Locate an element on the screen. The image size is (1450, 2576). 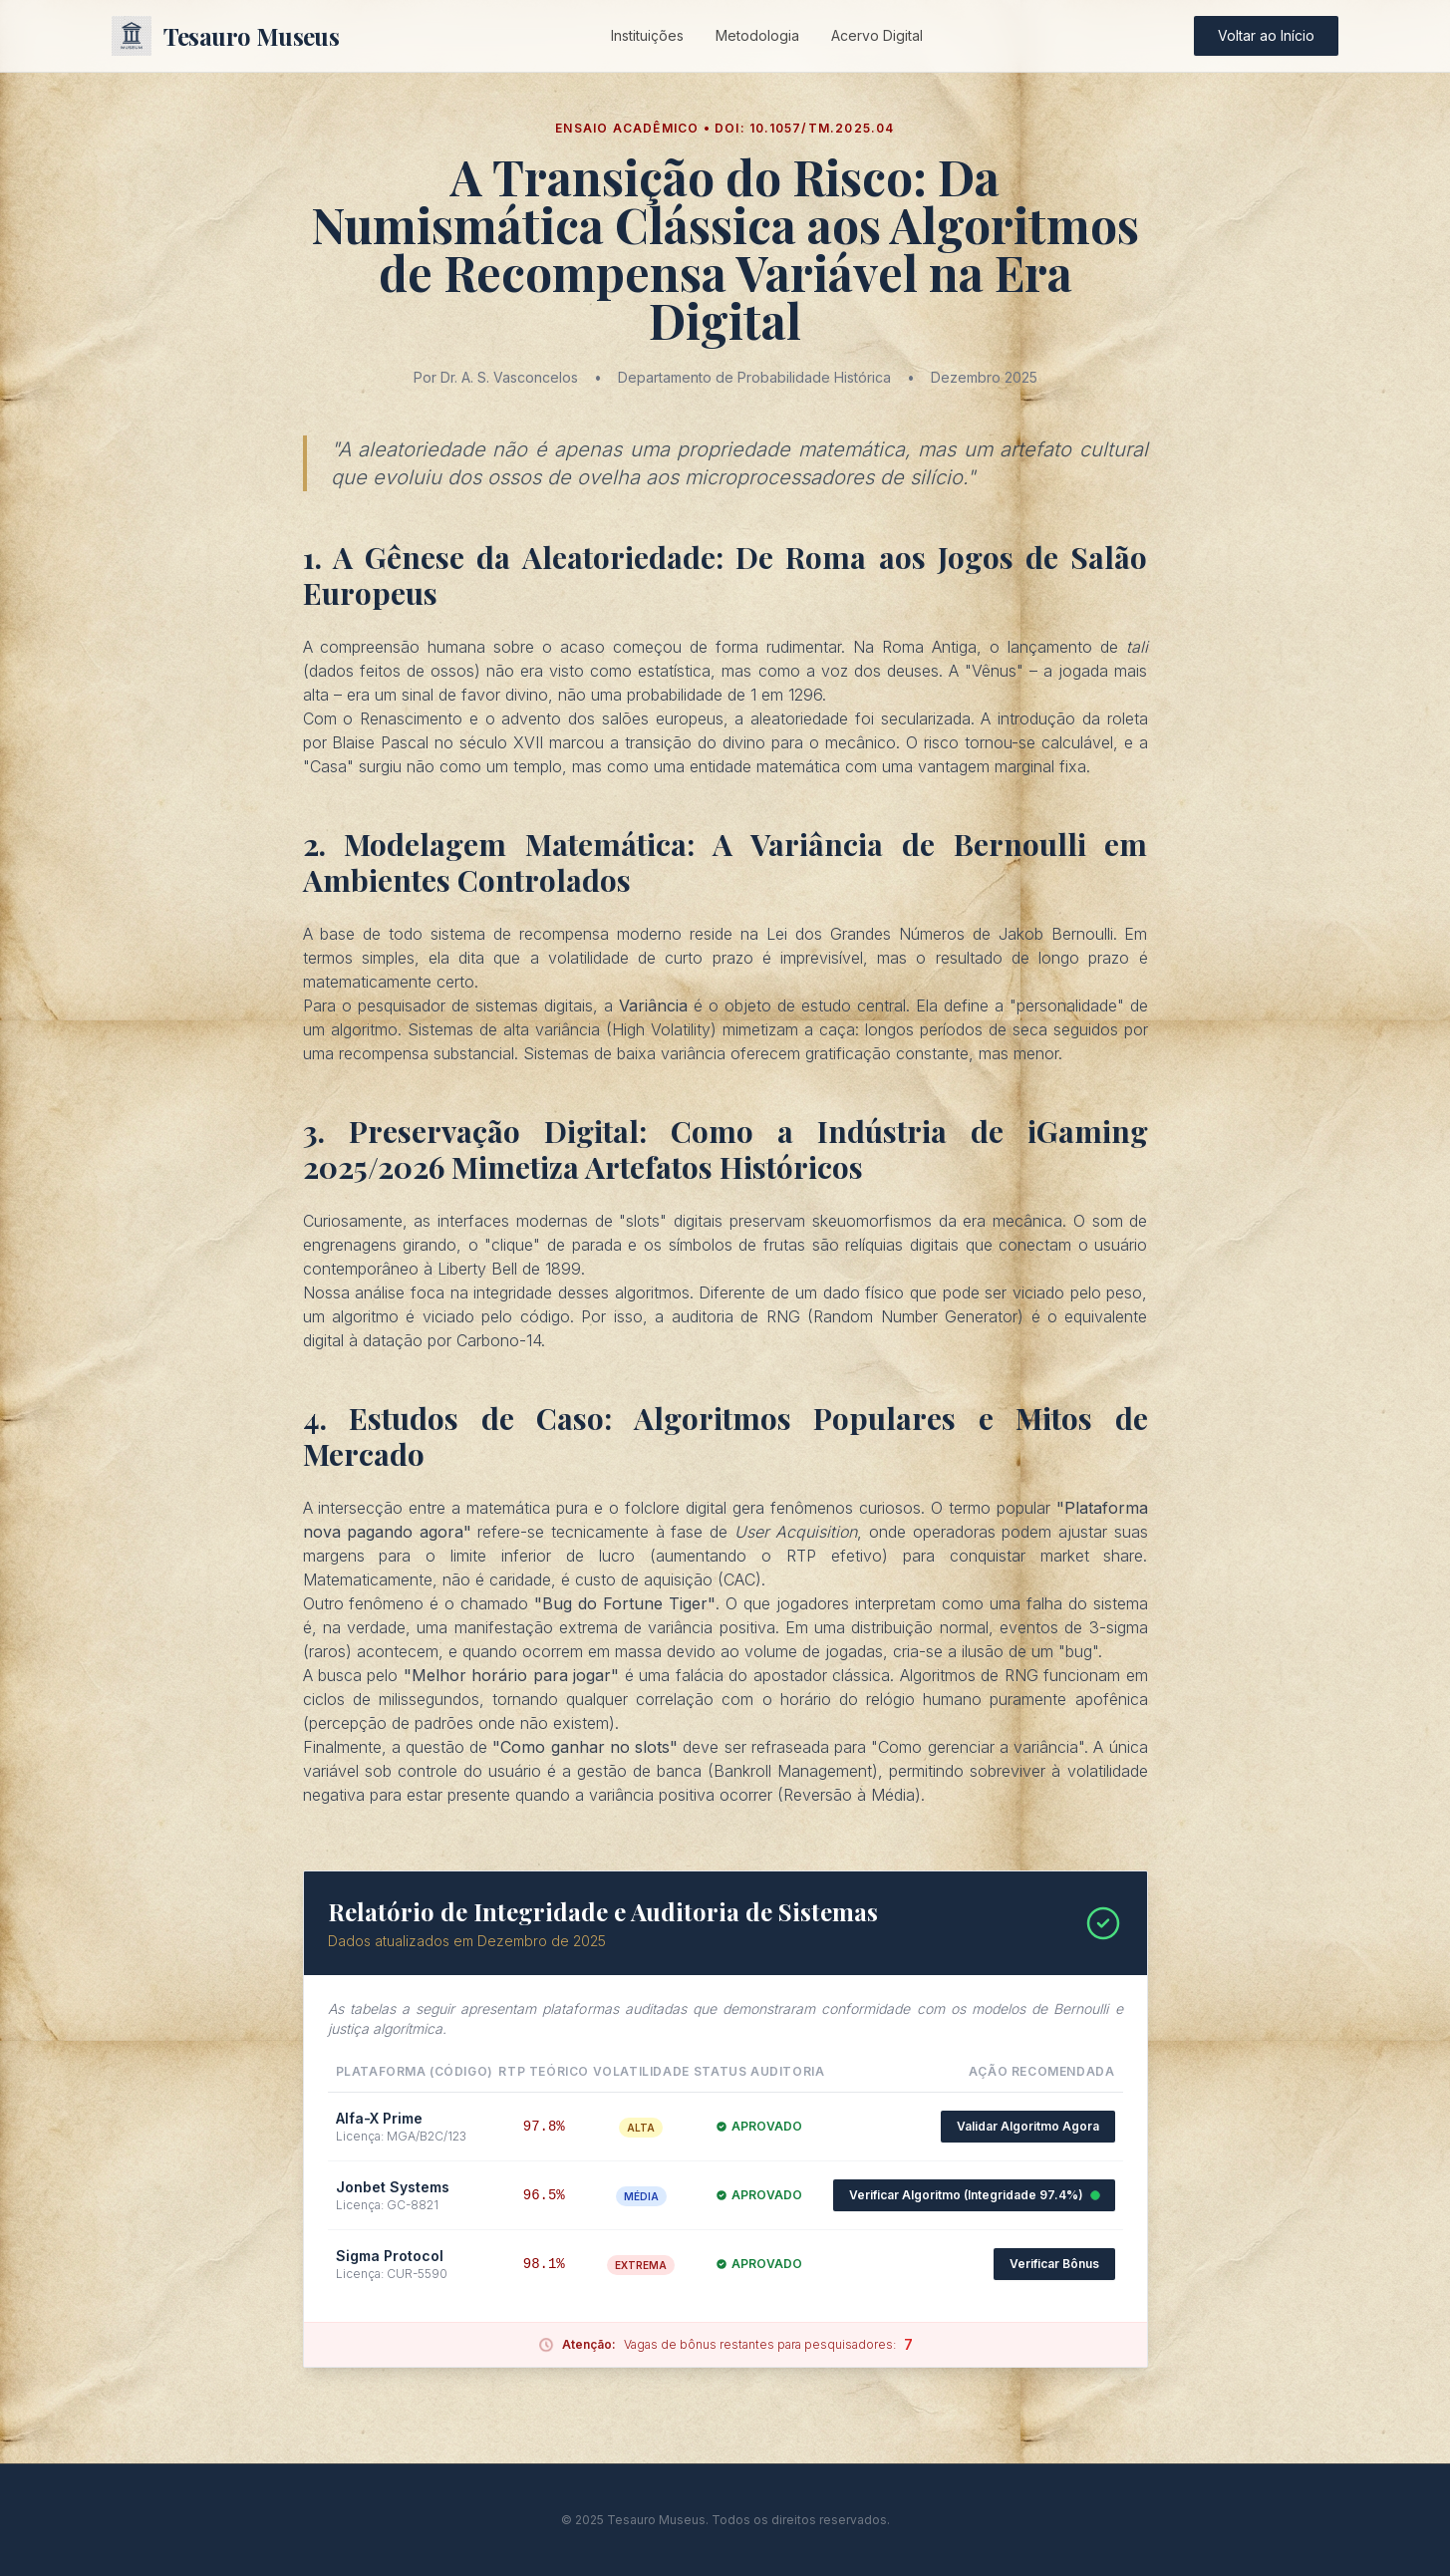
Verificar Bônus is located at coordinates (1054, 2263).